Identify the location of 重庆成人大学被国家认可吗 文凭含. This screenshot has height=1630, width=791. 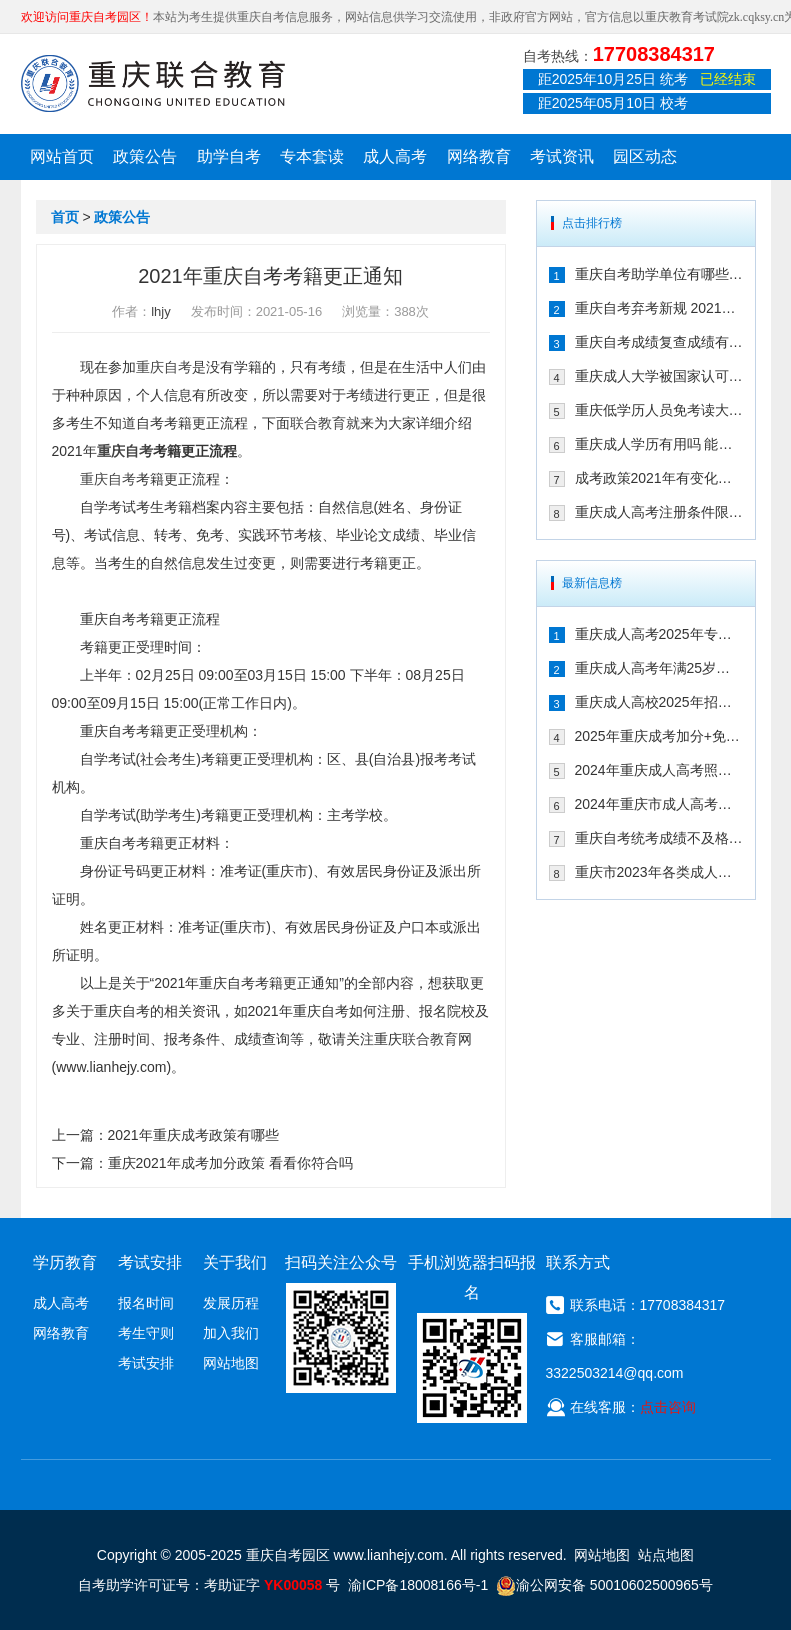
(659, 376).